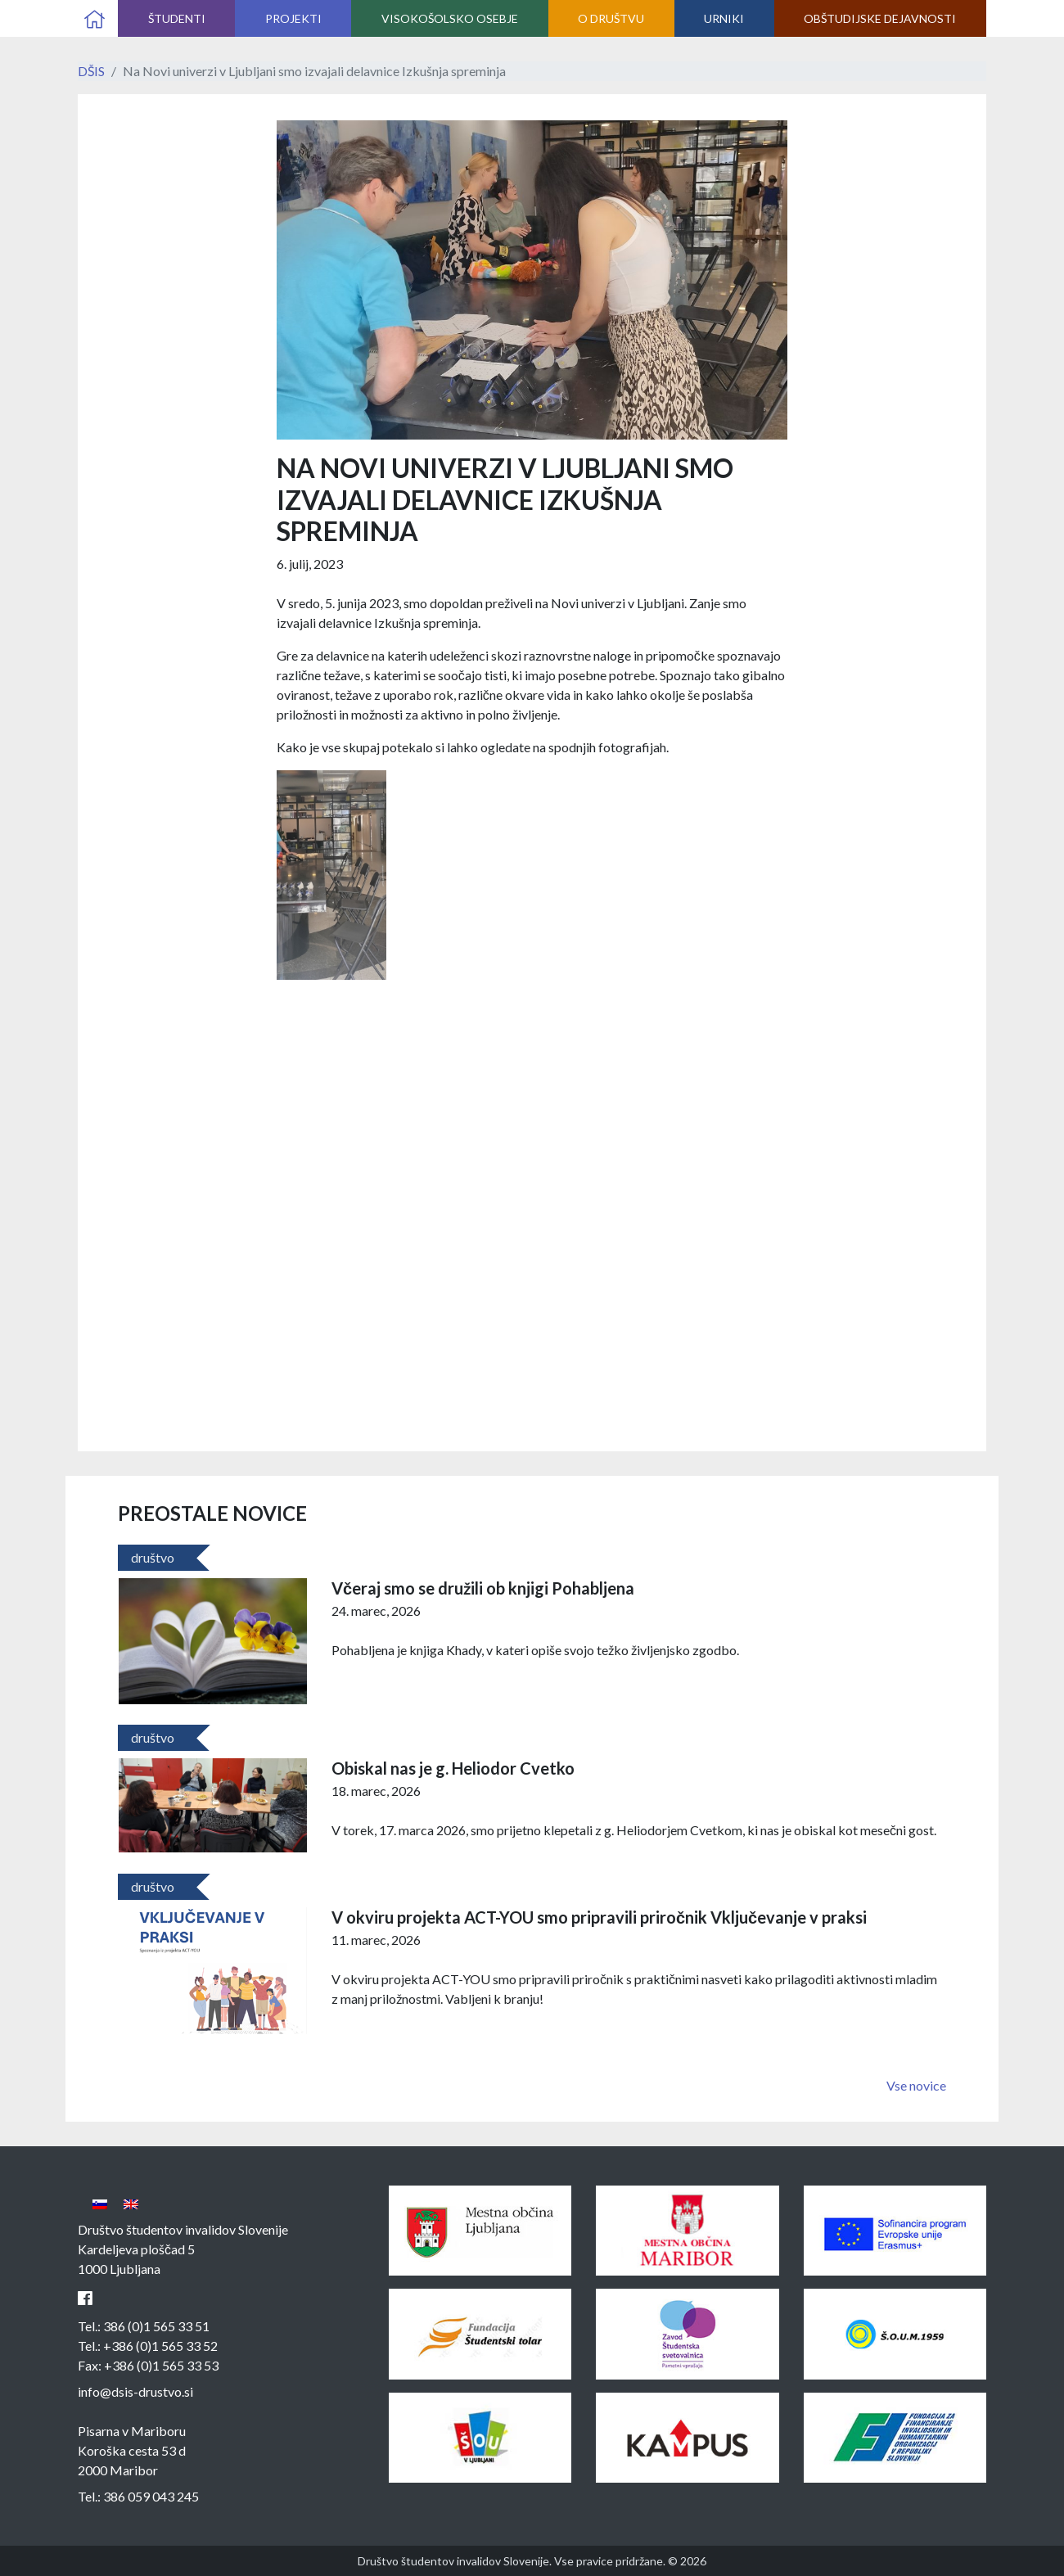  Describe the element at coordinates (724, 18) in the screenshot. I see `Urniki` at that location.